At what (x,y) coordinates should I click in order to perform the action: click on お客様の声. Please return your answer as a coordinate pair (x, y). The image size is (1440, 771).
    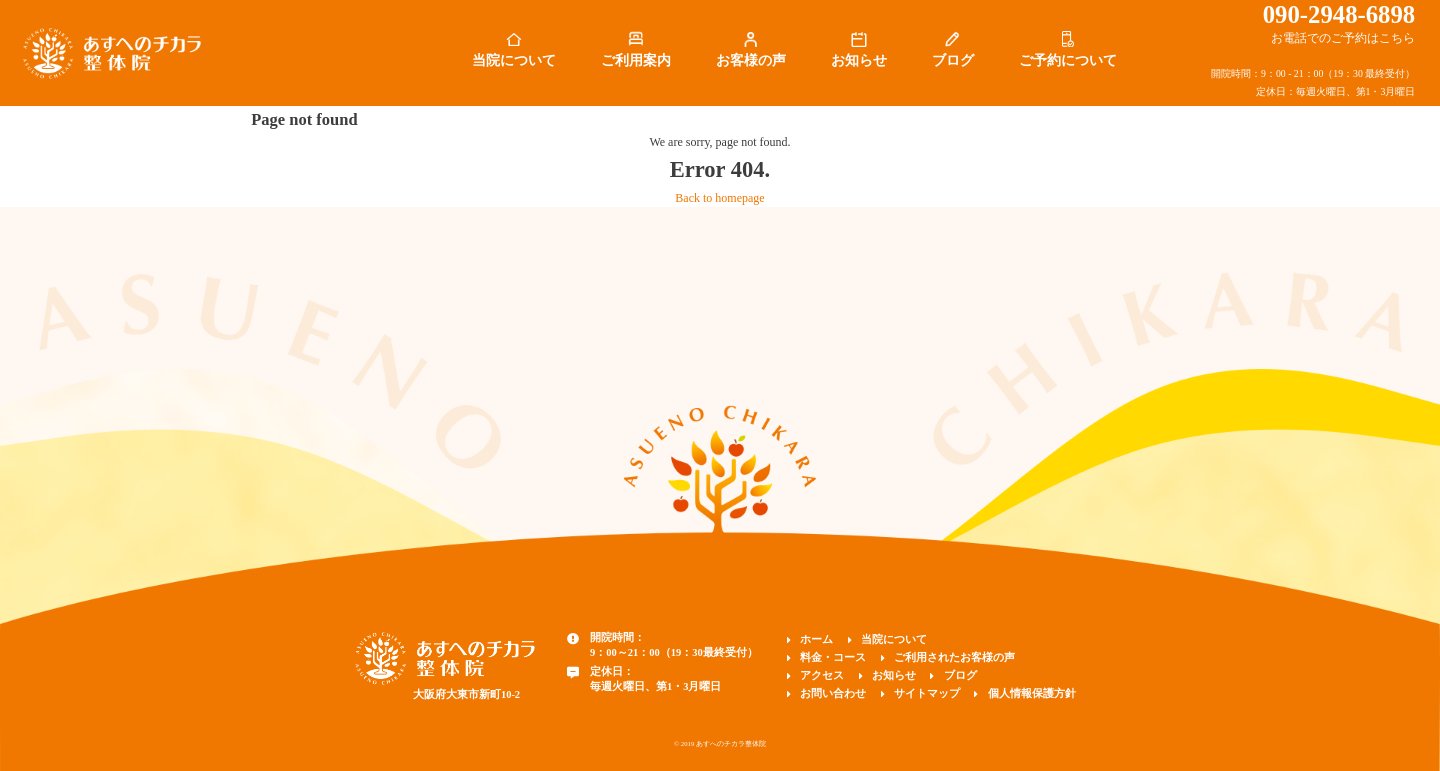
    Looking at the image, I should click on (751, 60).